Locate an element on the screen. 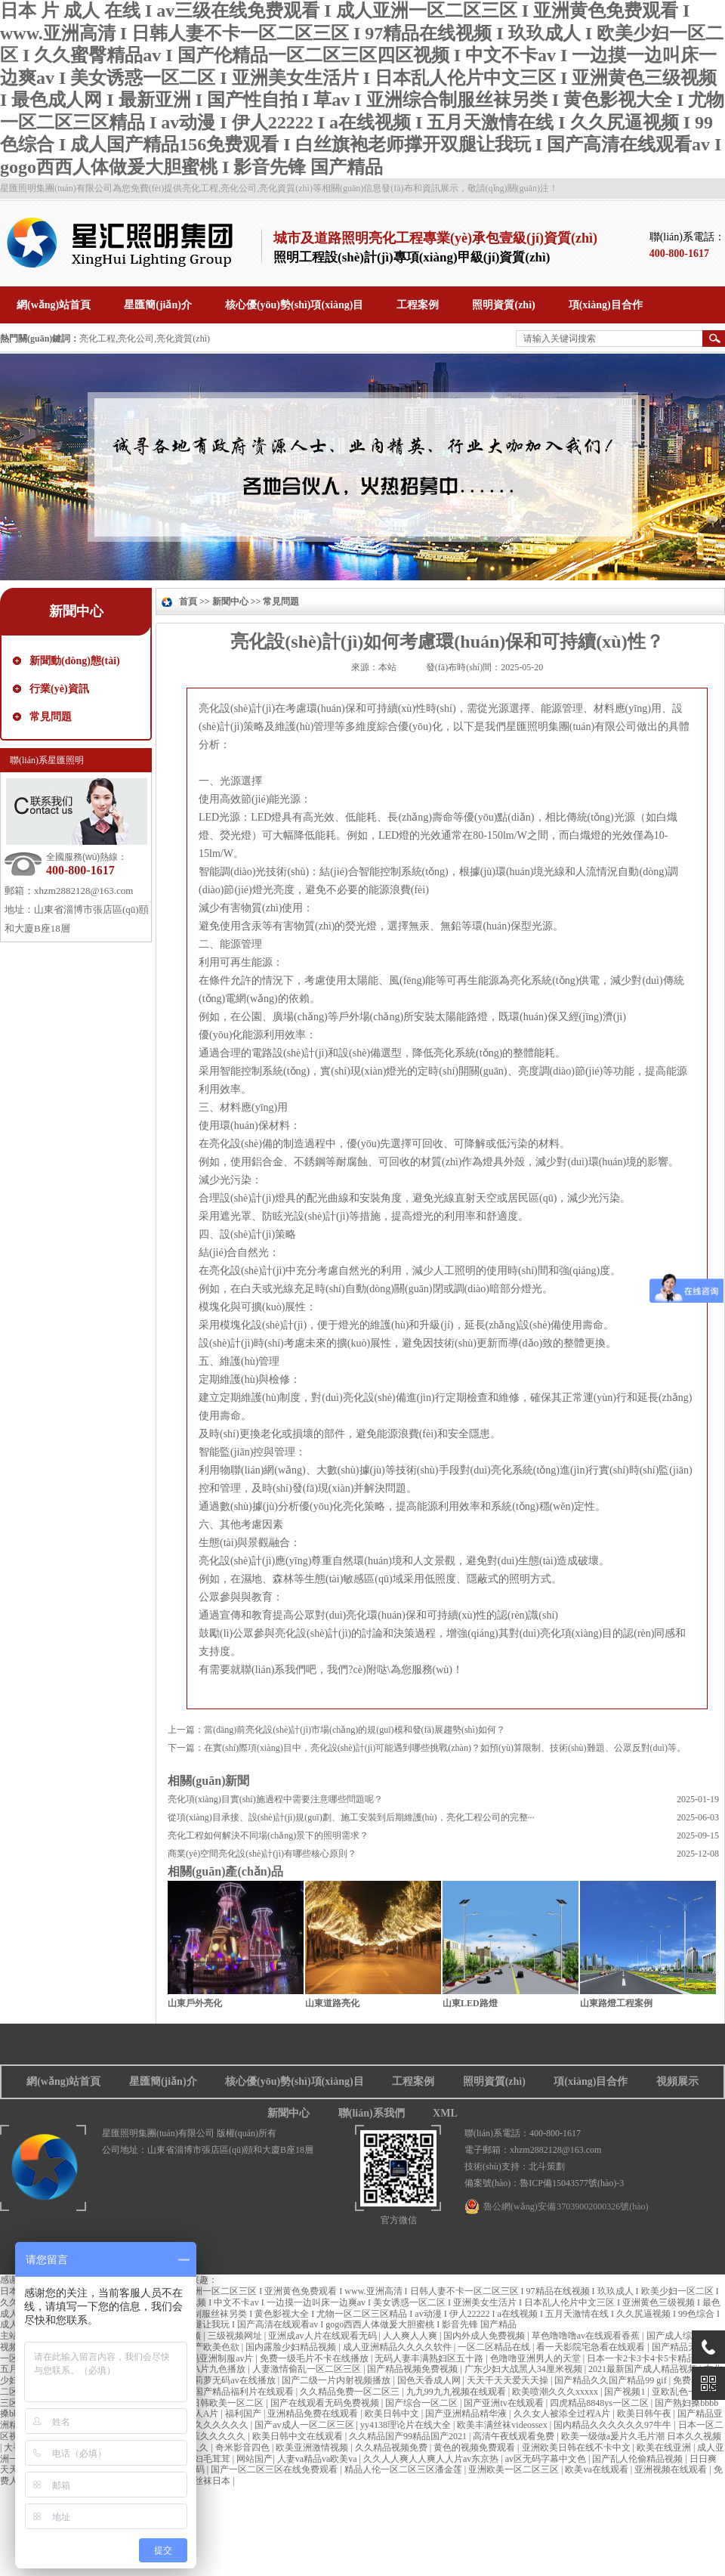  亚洲欧美日韩在线不卡中文 is located at coordinates (577, 2447).